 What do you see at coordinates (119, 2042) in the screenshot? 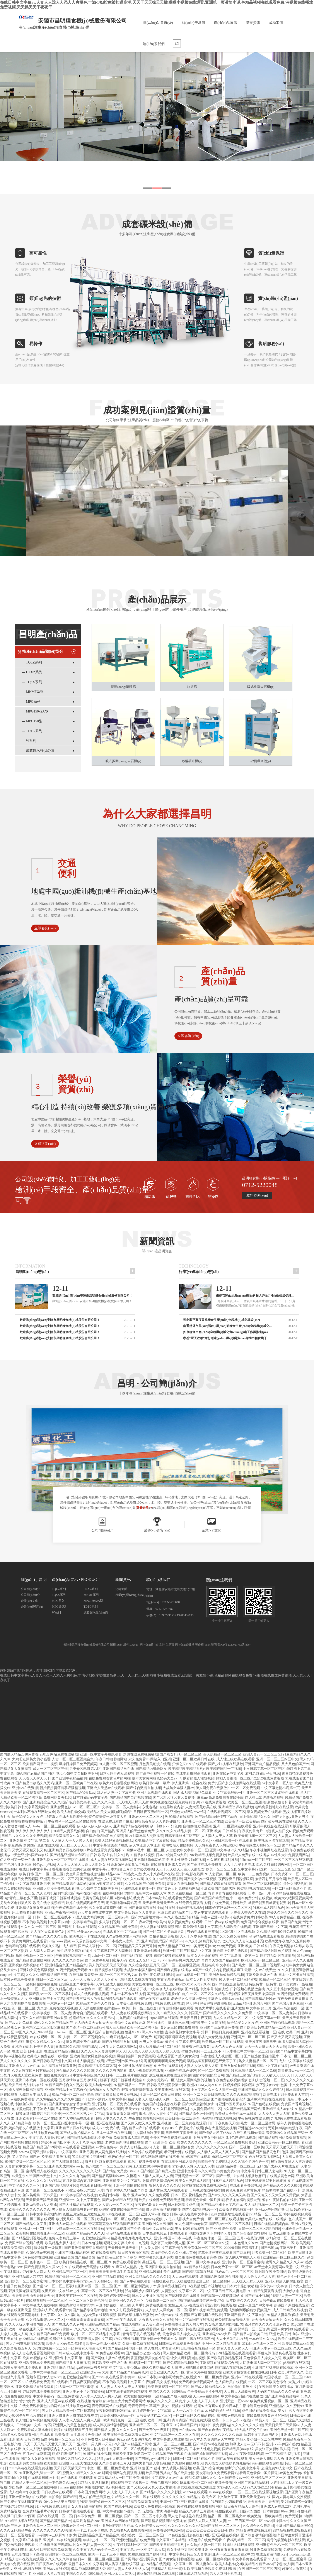
I see `国产在线精品自拍视频` at bounding box center [119, 2042].